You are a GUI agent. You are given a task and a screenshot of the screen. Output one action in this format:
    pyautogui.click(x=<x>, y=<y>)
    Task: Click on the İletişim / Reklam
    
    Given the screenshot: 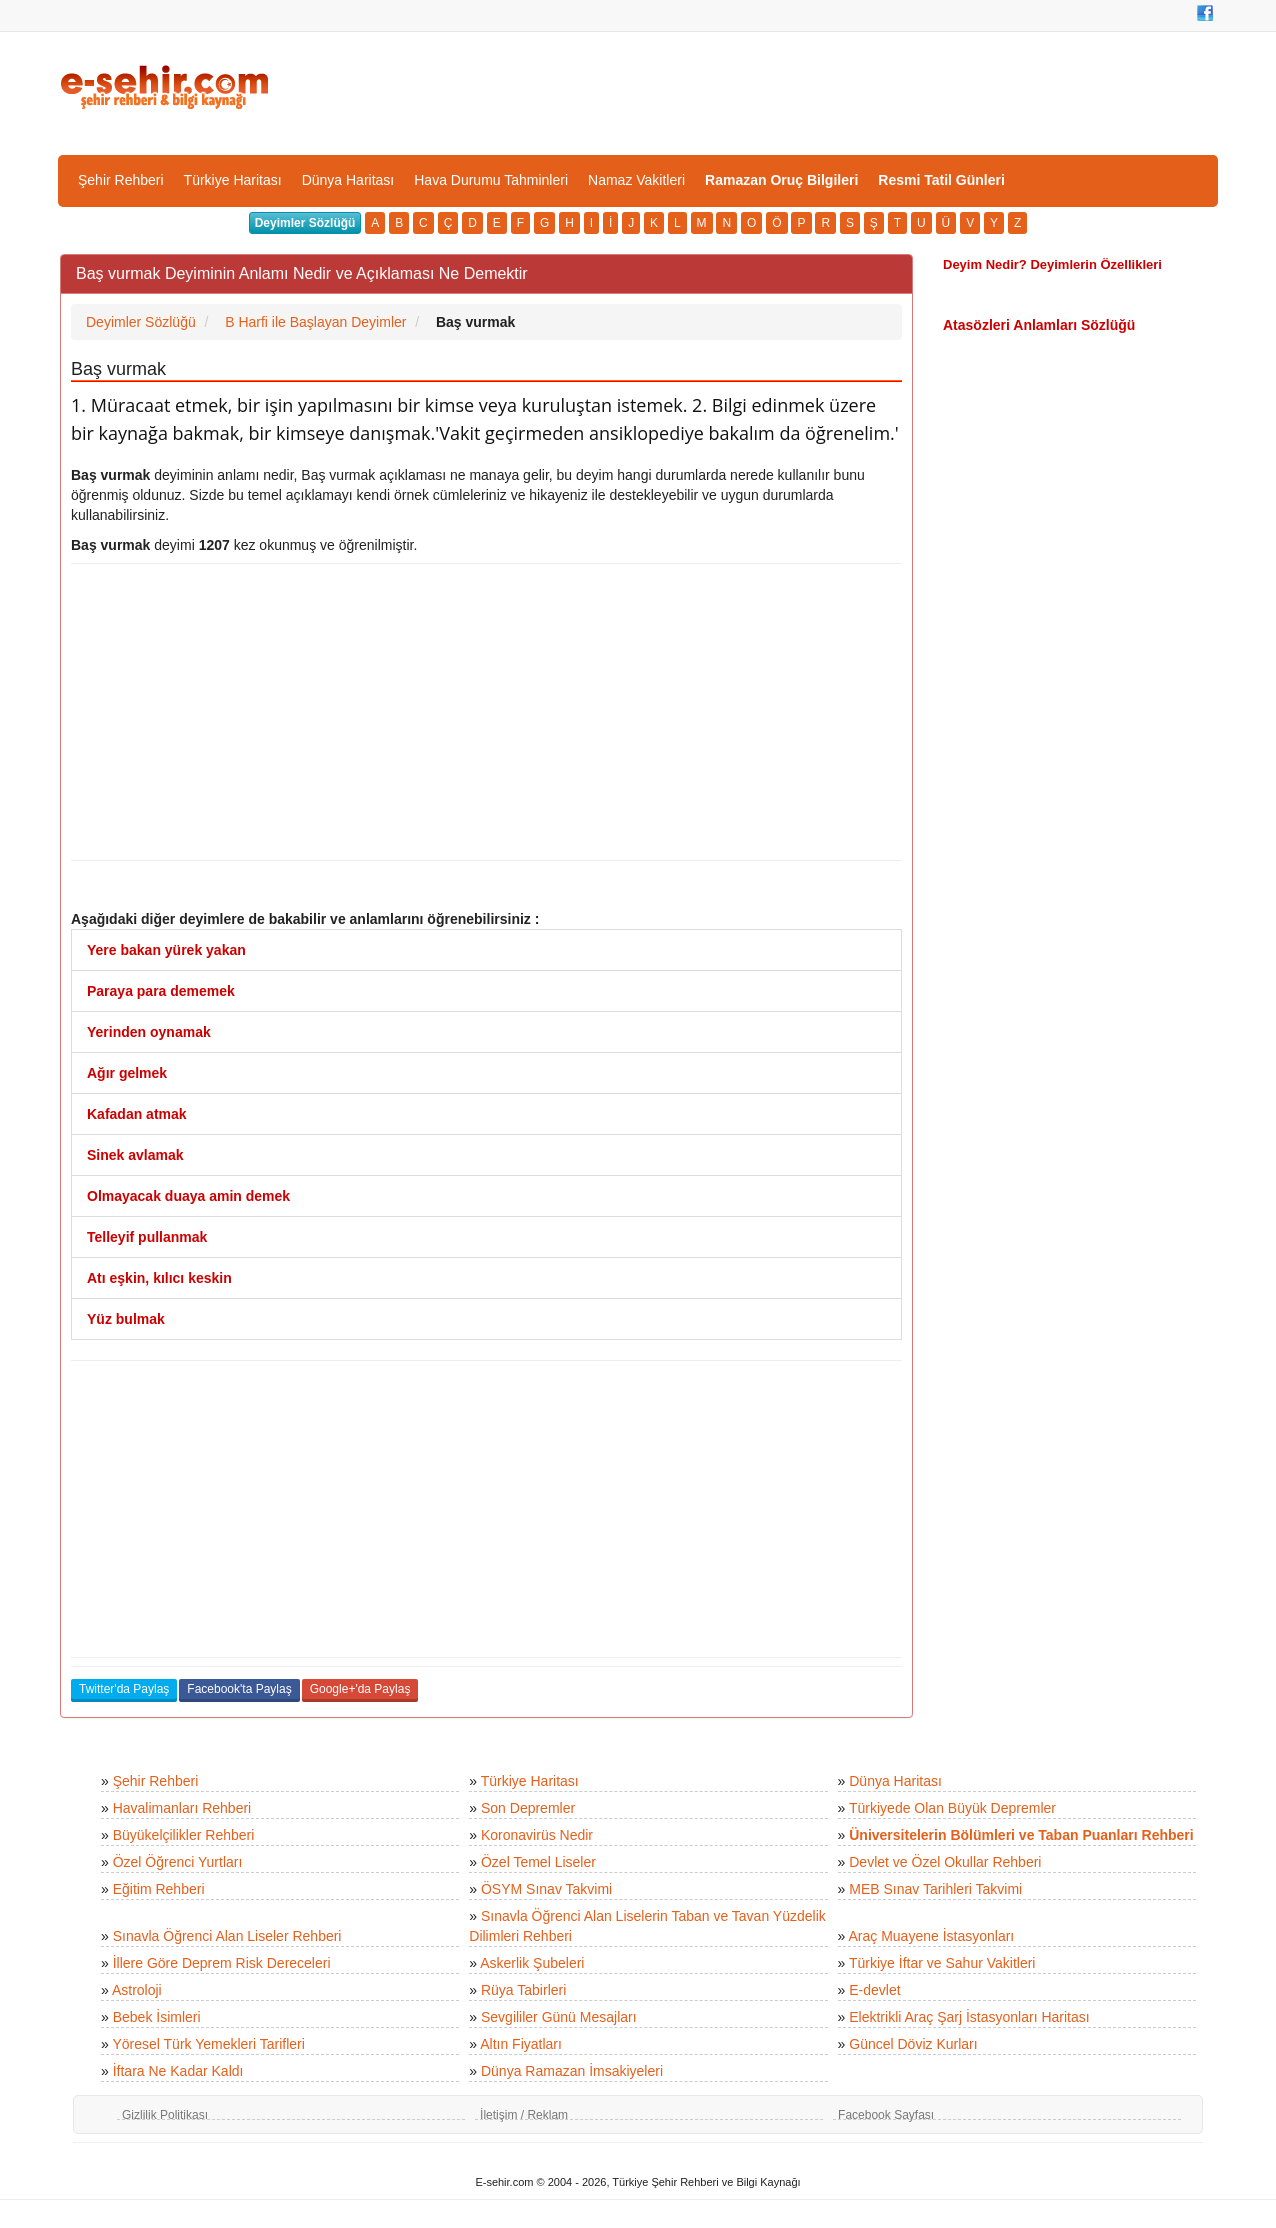 What is the action you would take?
    pyautogui.click(x=524, y=2115)
    